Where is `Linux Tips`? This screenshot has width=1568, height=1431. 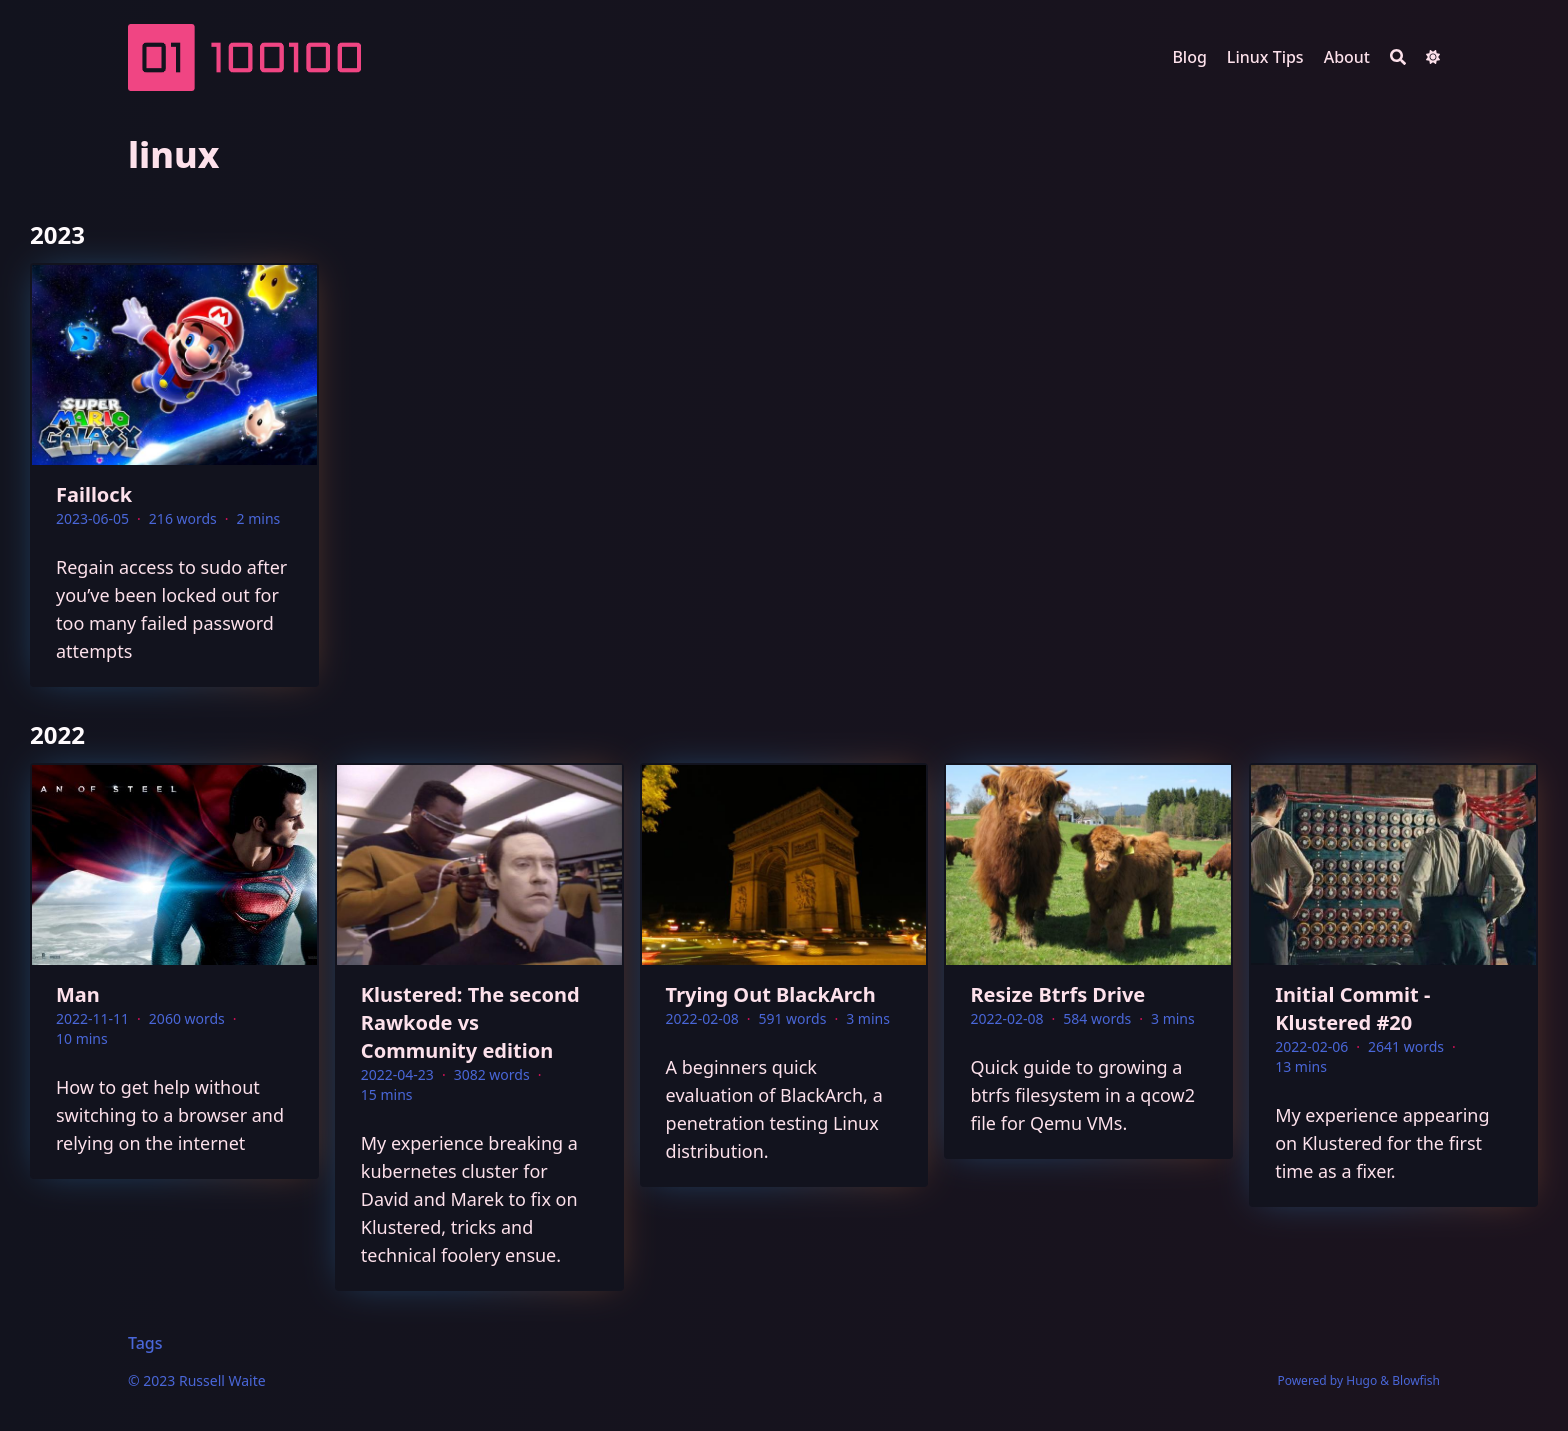
Linux Tips is located at coordinates (1265, 57).